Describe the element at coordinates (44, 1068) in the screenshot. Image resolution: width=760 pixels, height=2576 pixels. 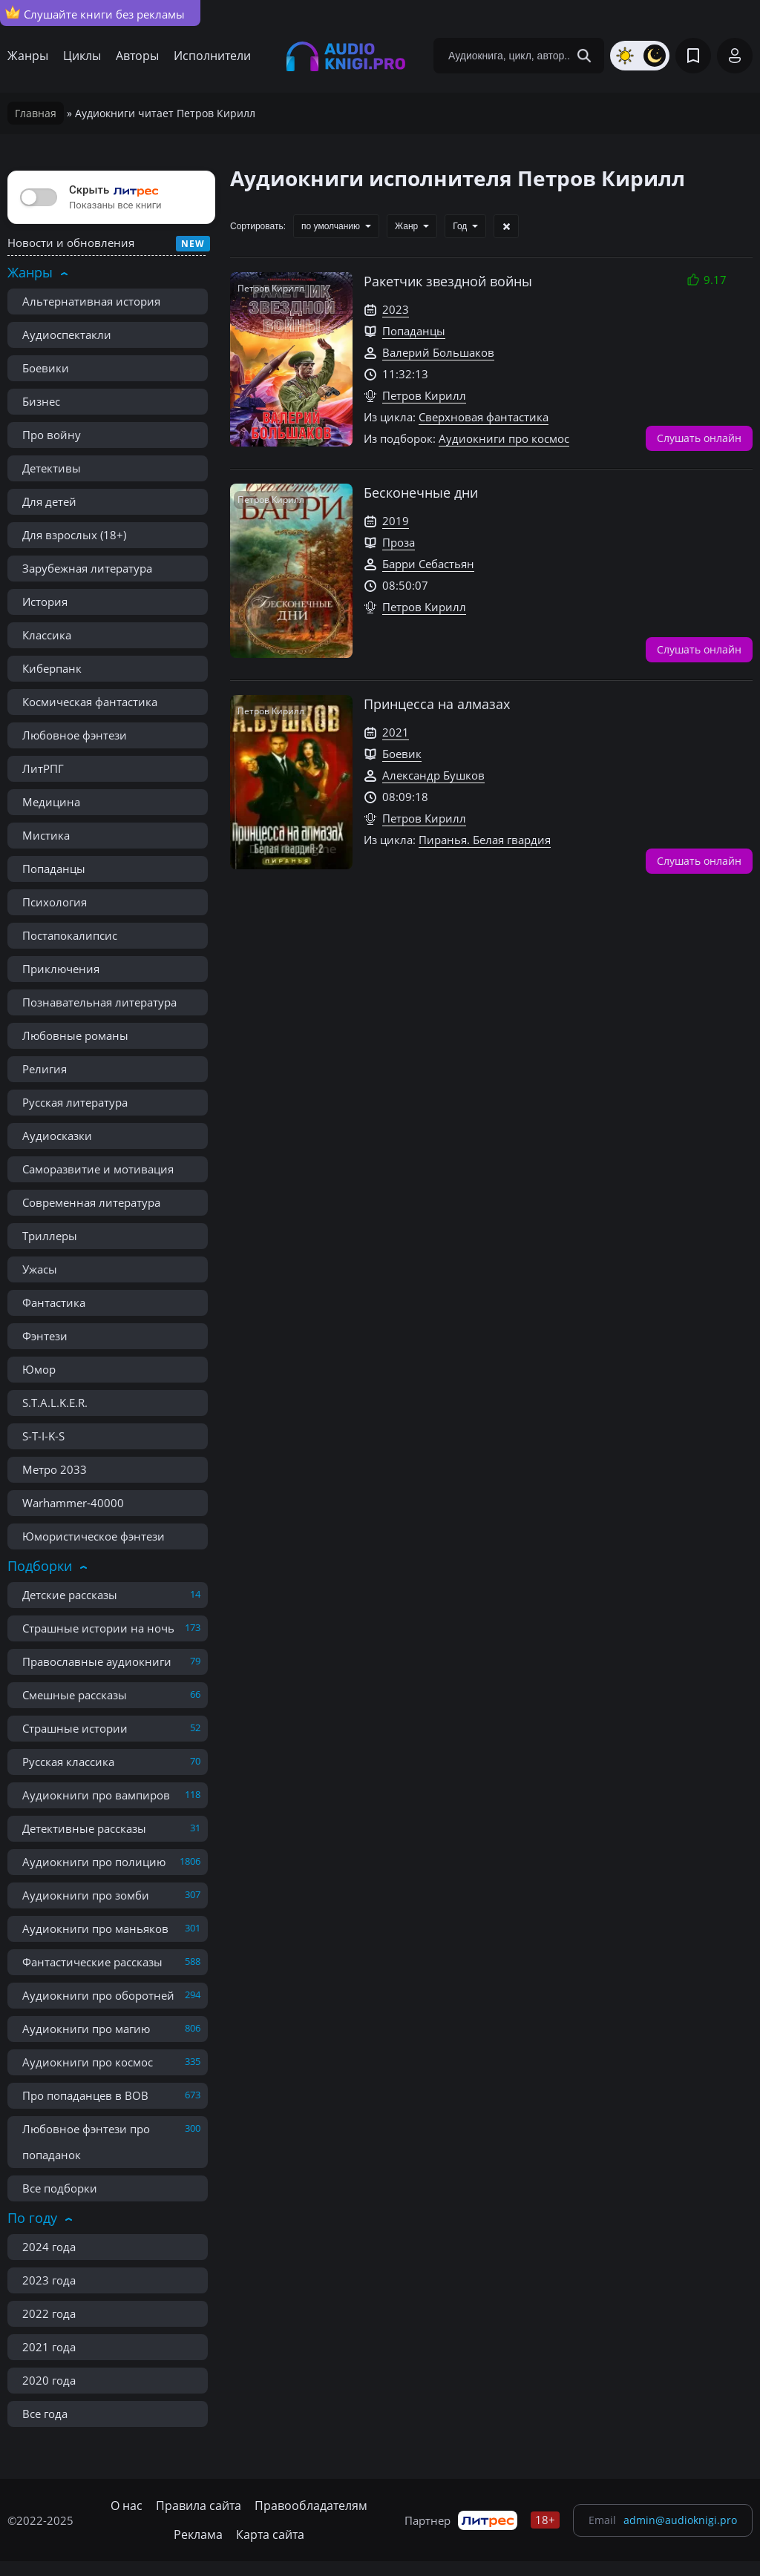
I see `Религия` at that location.